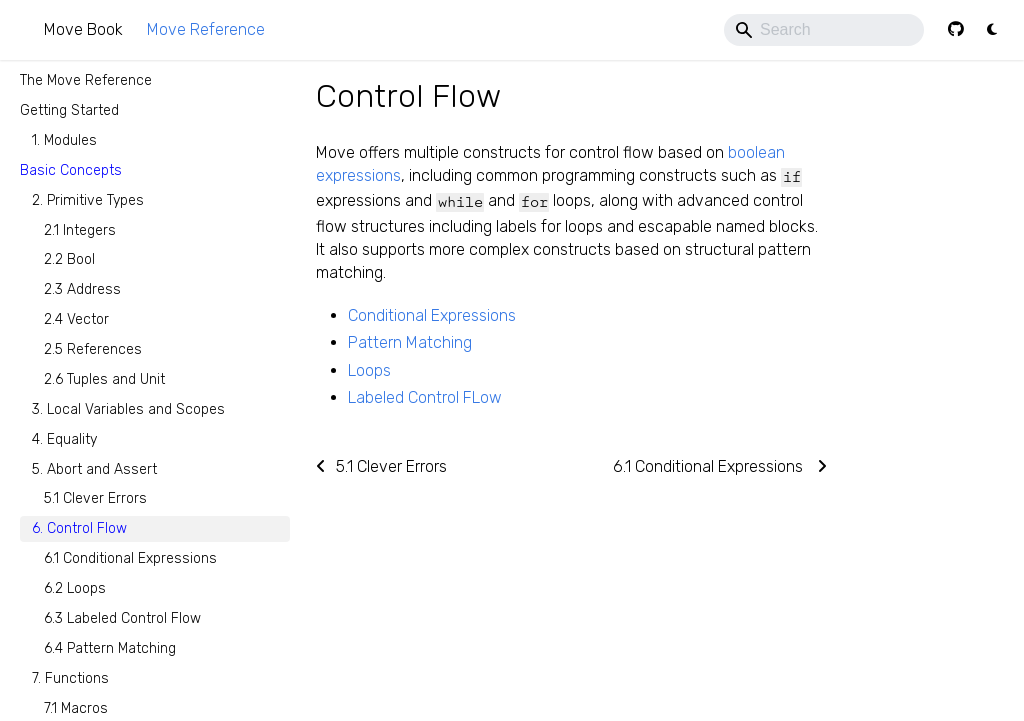 The height and width of the screenshot is (721, 1024). I want to click on Basic Concepts, so click(71, 170).